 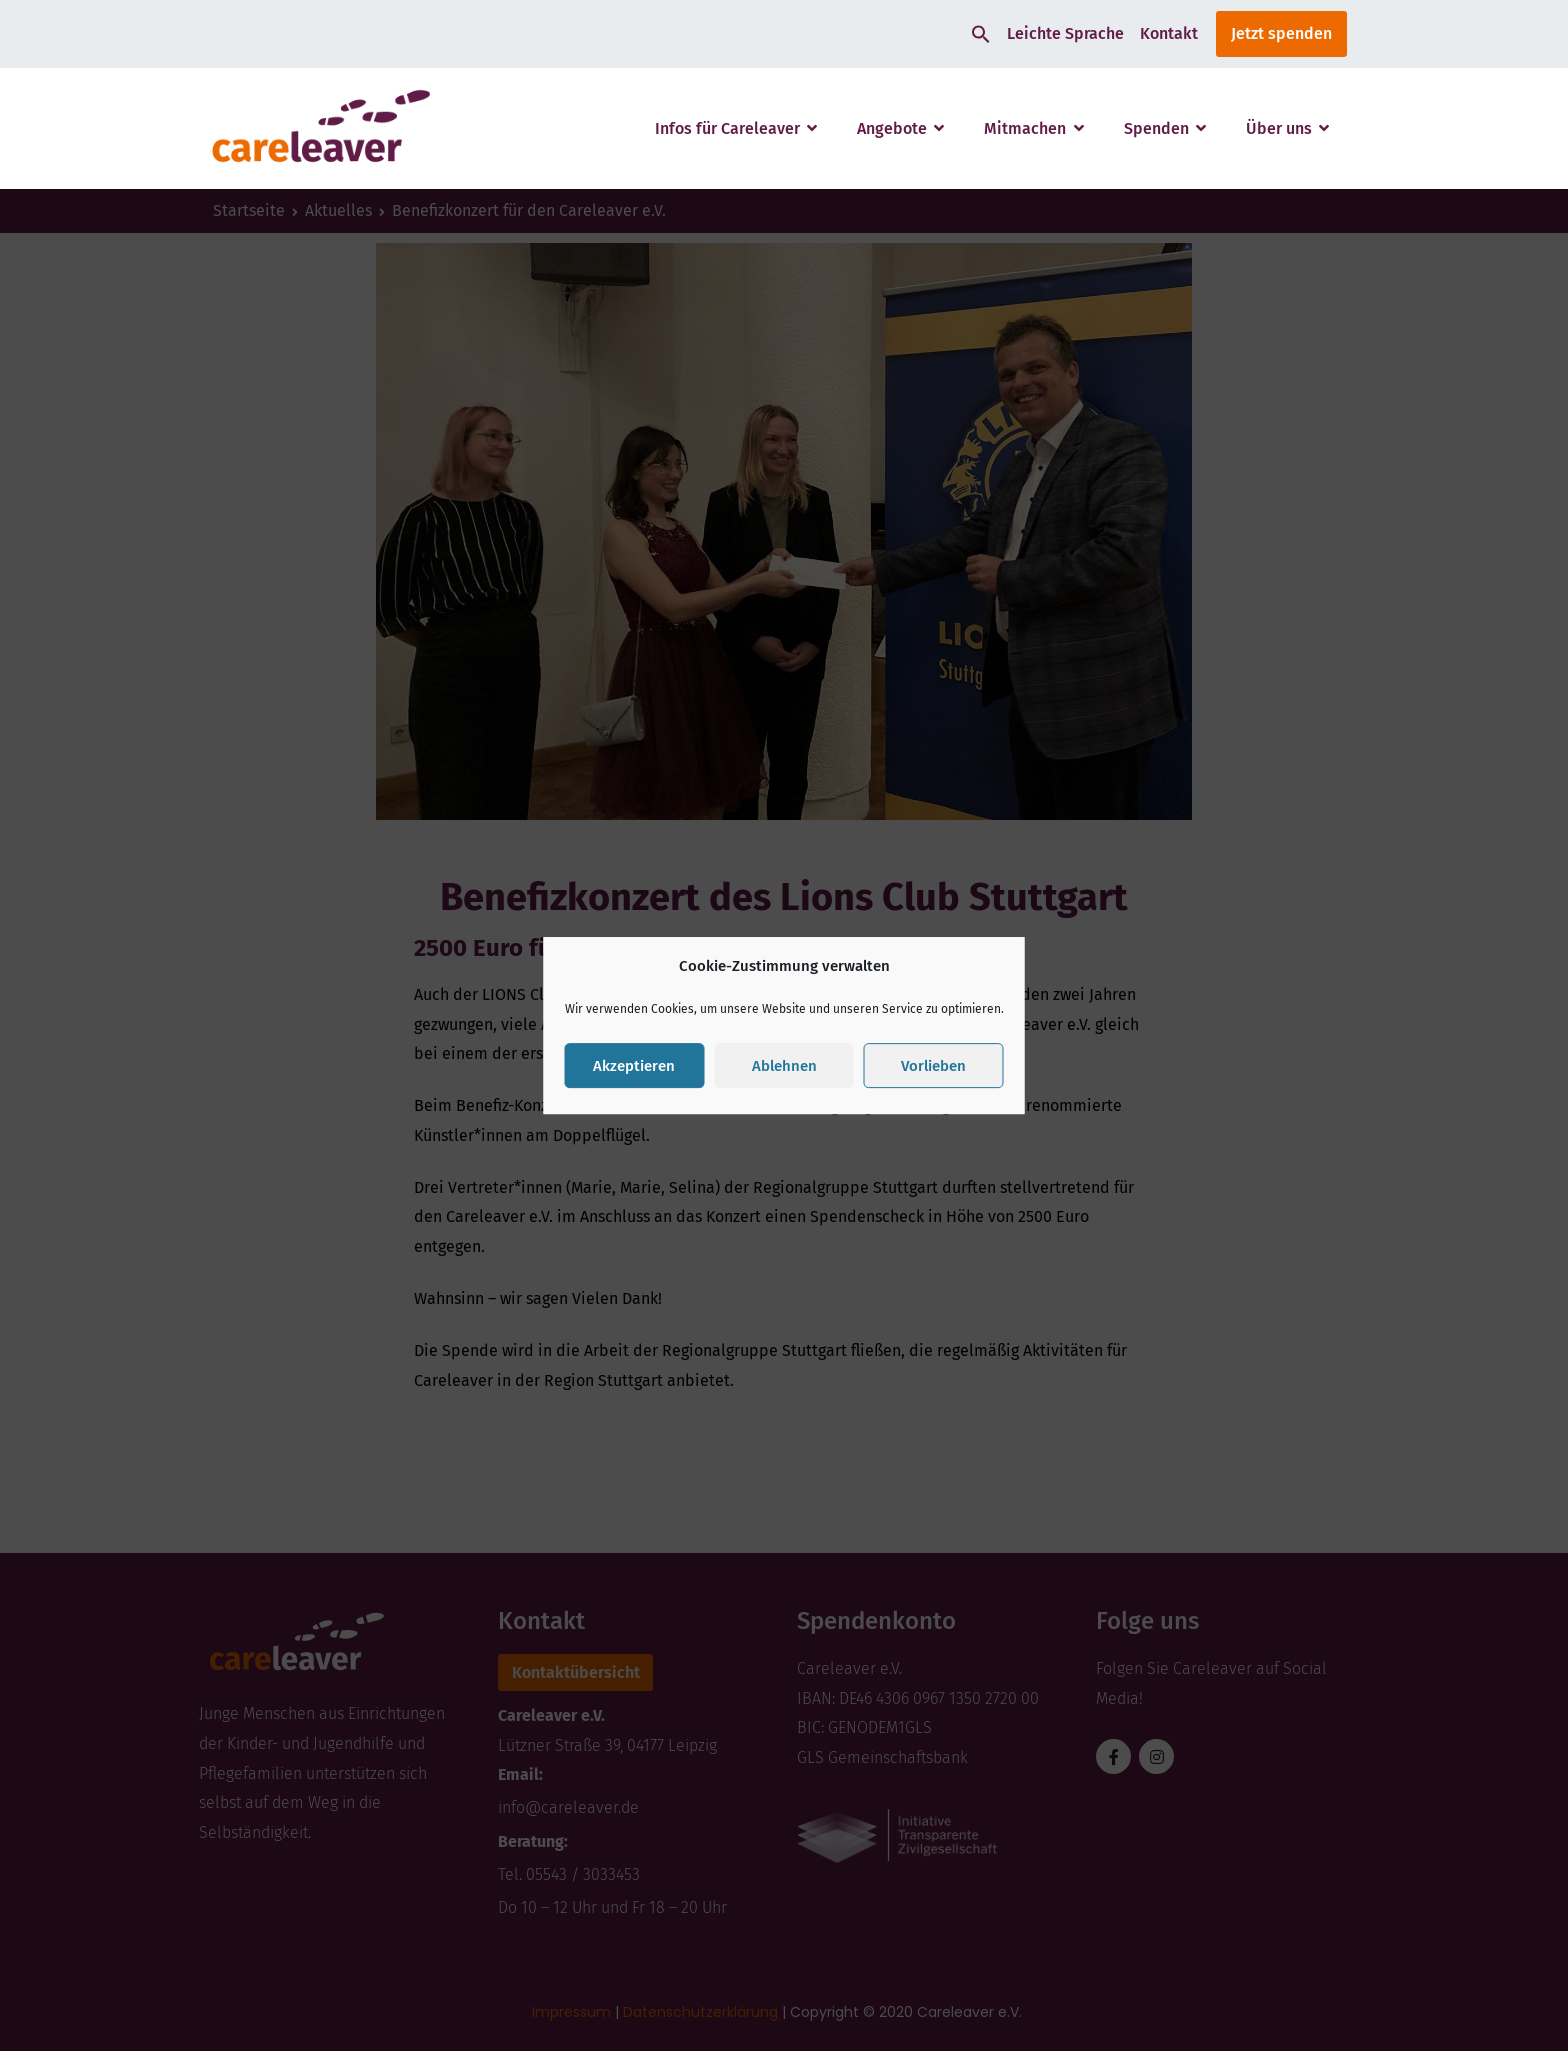 What do you see at coordinates (784, 1066) in the screenshot?
I see `Ablehnen` at bounding box center [784, 1066].